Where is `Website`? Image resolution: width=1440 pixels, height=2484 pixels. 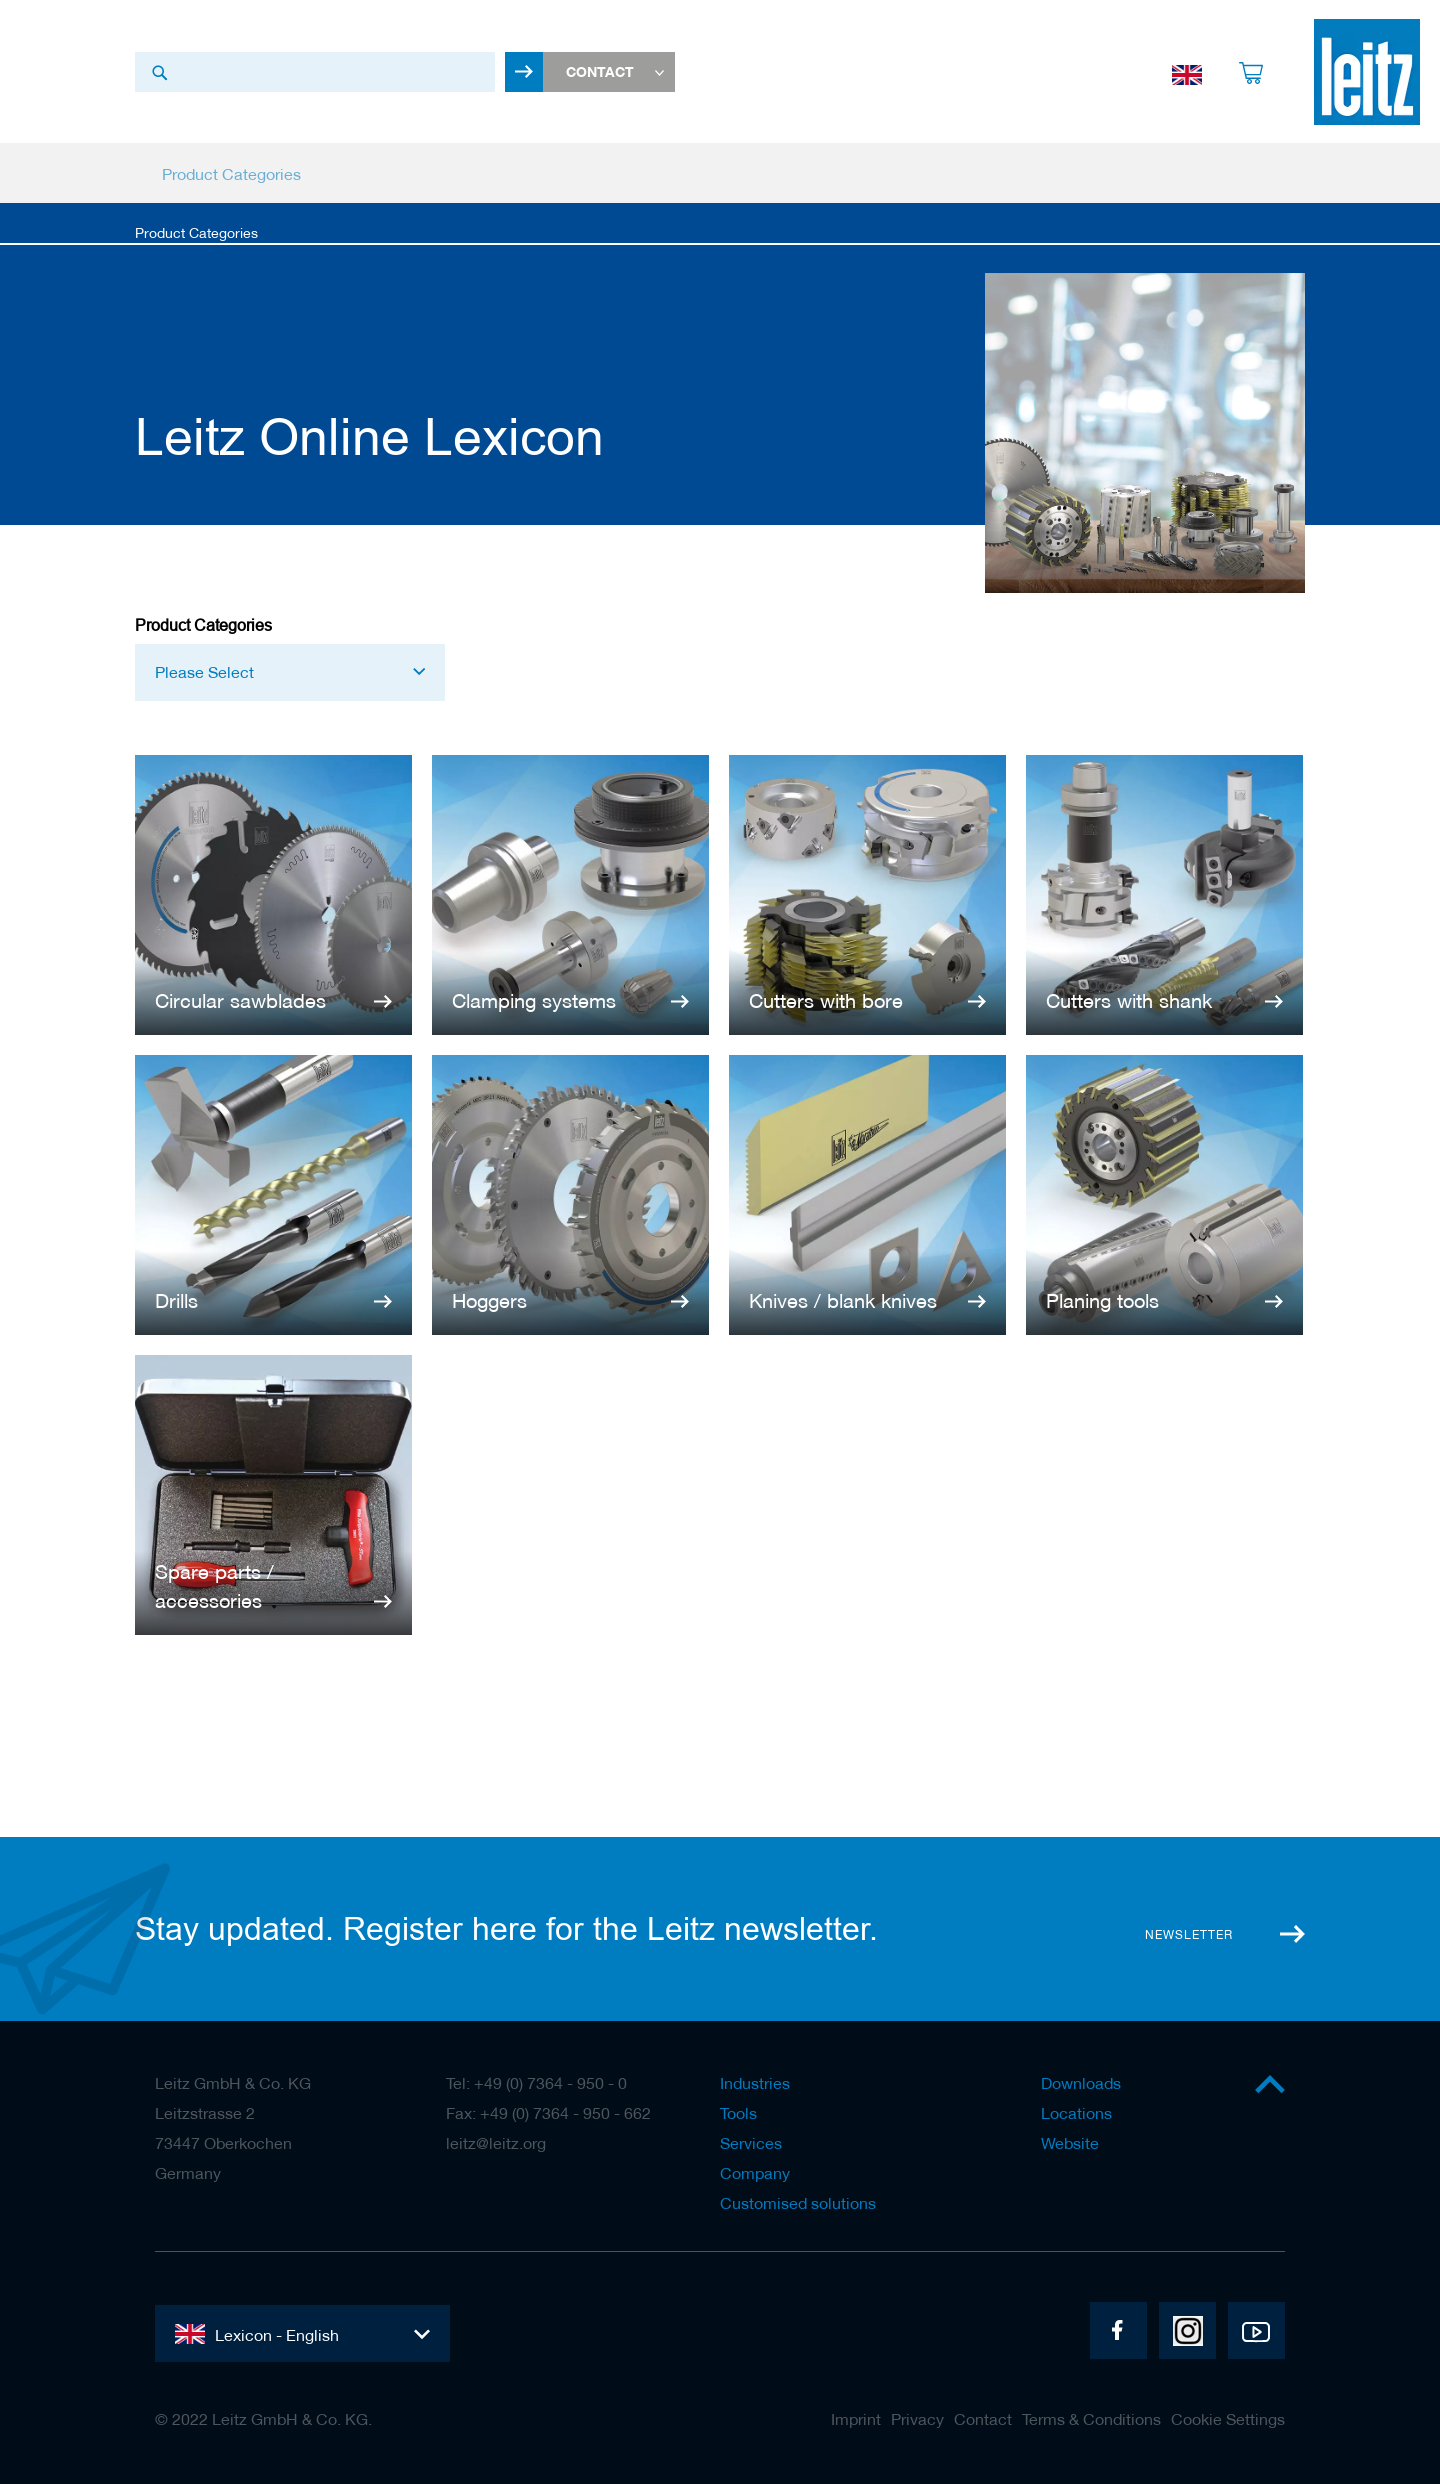 Website is located at coordinates (1070, 2143).